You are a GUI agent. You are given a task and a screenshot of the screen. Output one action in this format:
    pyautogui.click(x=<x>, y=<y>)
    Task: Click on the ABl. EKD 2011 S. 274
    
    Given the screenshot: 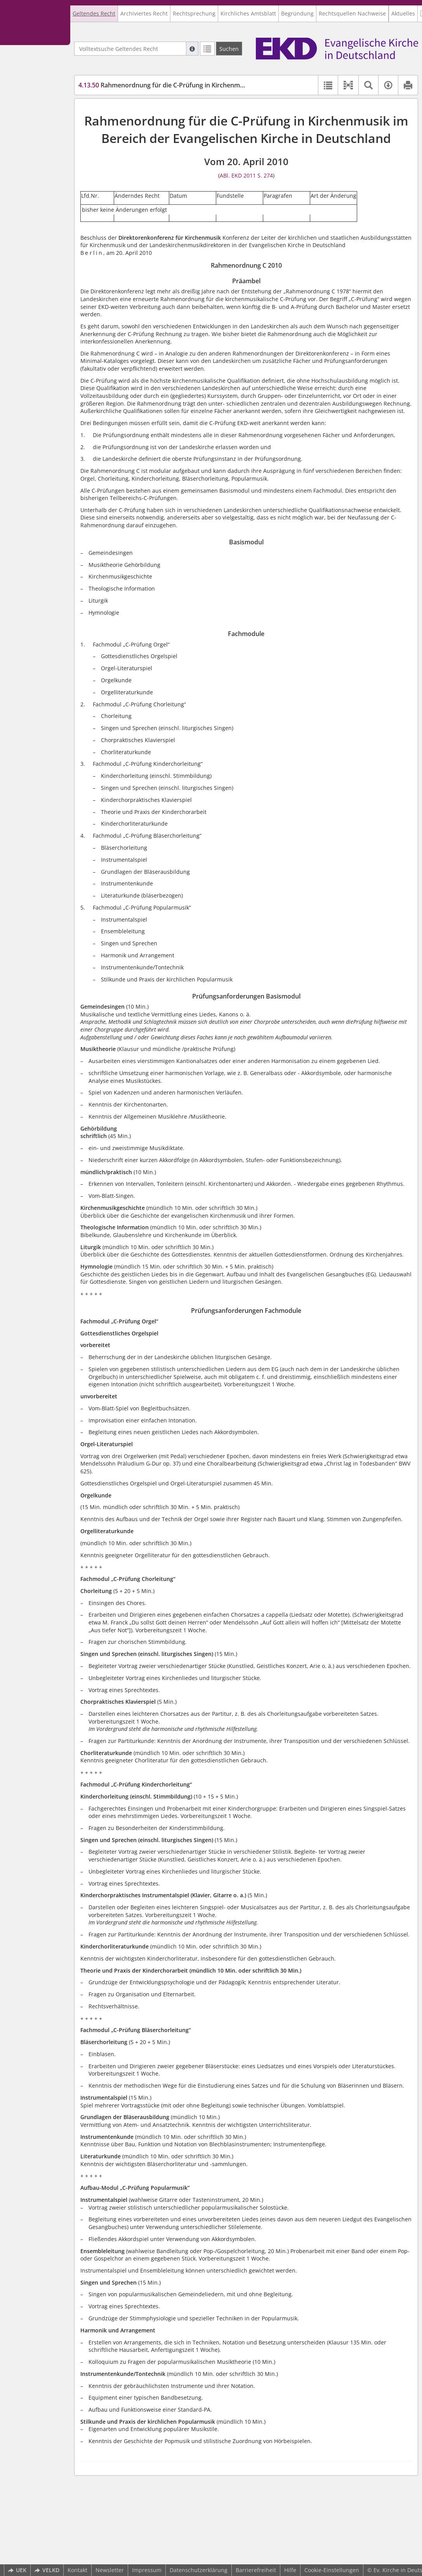 What is the action you would take?
    pyautogui.click(x=246, y=175)
    